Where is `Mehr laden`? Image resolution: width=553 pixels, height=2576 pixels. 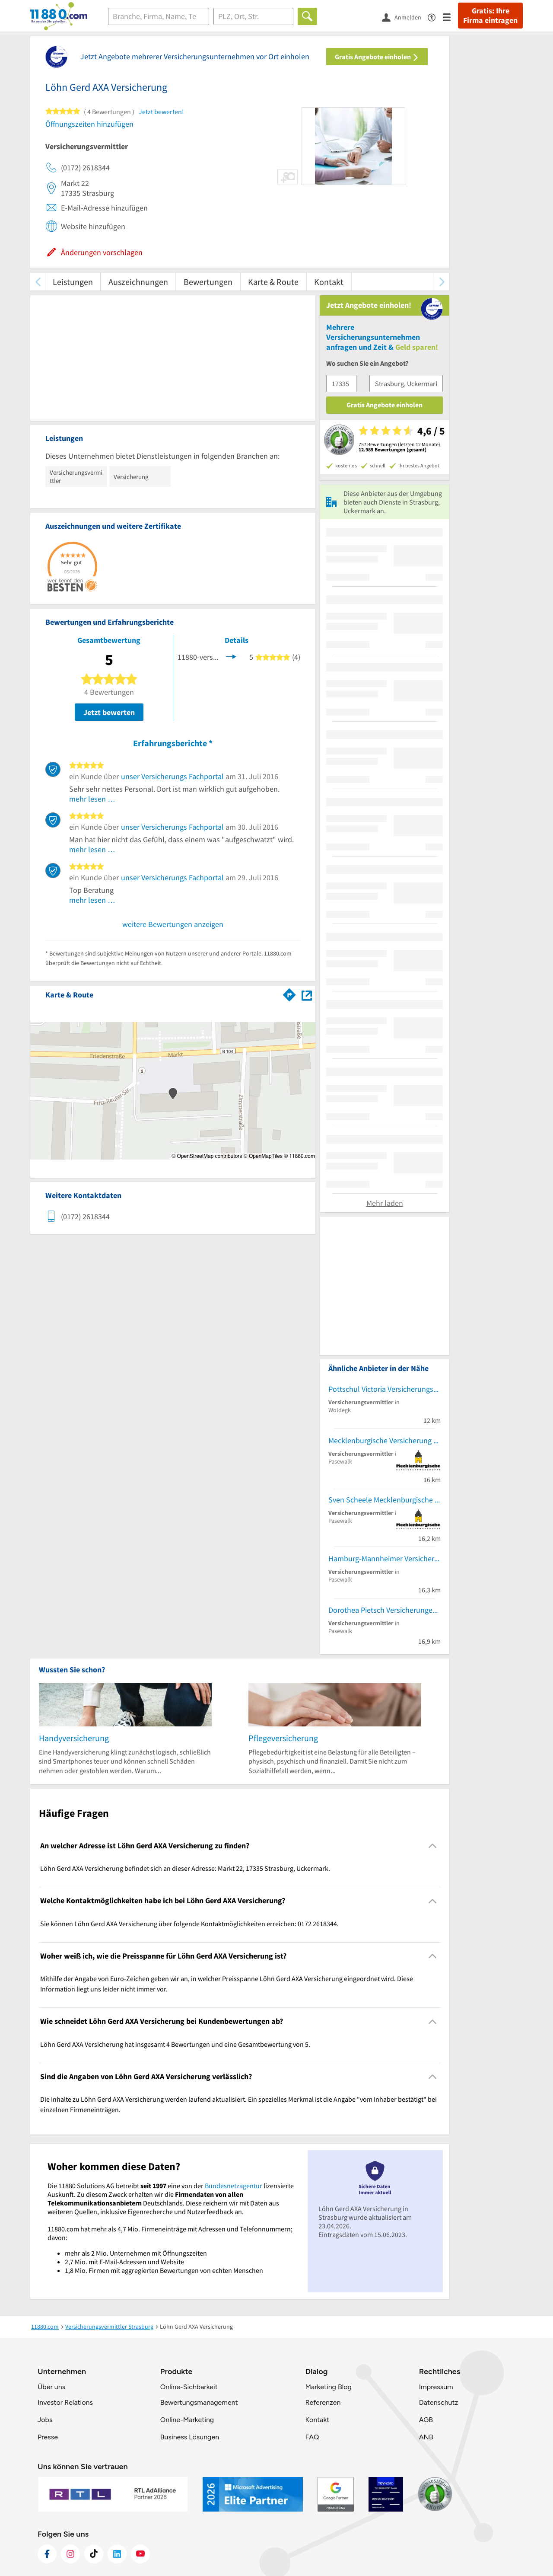
Mehr laden is located at coordinates (384, 1203).